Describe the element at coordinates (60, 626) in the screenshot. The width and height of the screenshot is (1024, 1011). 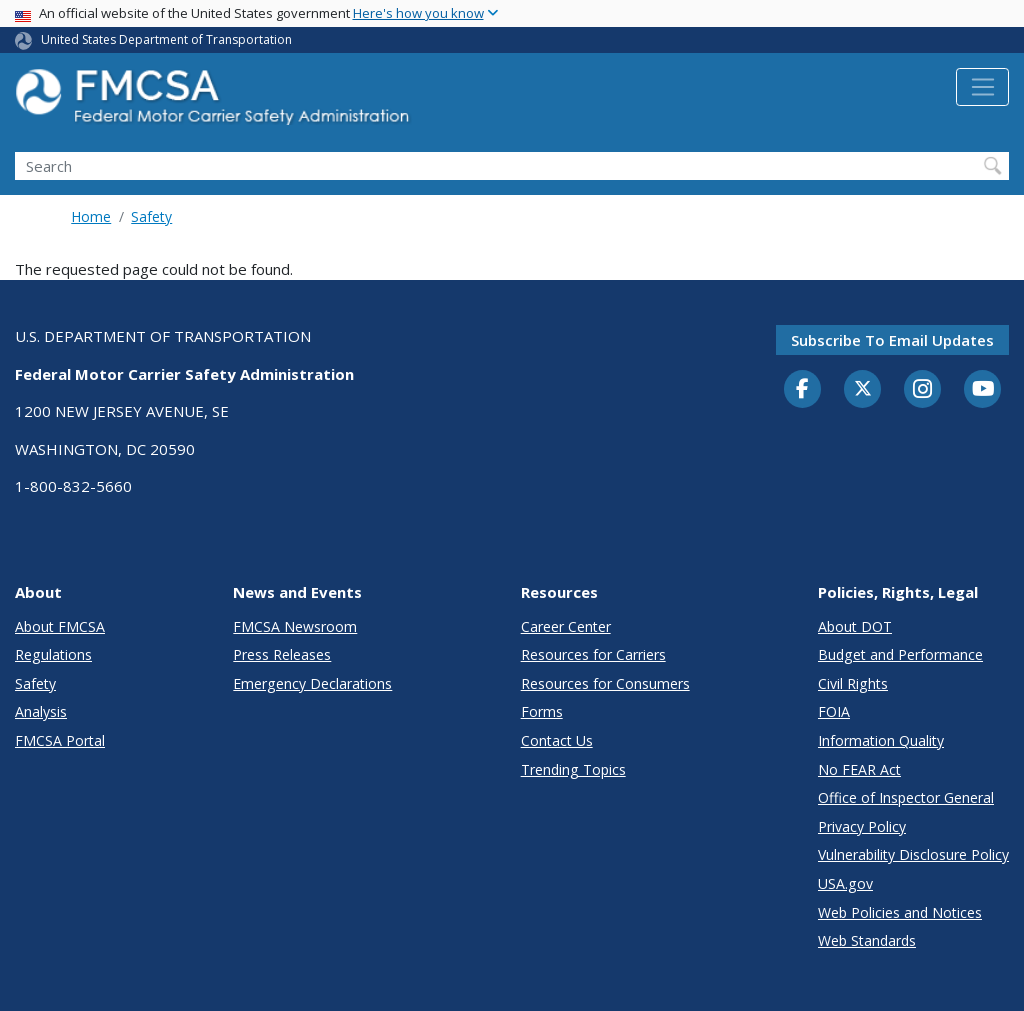
I see `About FMCSA` at that location.